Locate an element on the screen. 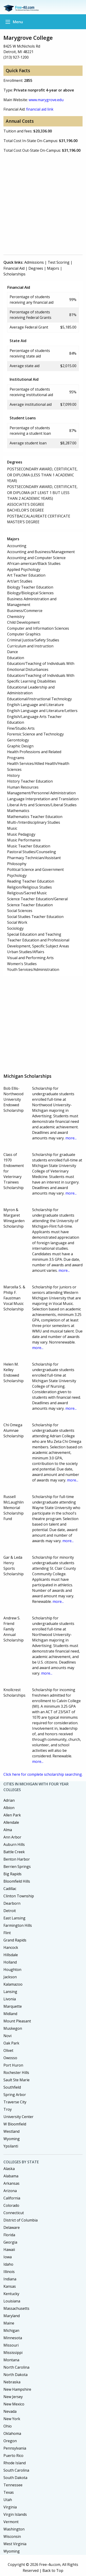 Image resolution: width=86 pixels, height=2576 pixels. Georgia is located at coordinates (10, 2242).